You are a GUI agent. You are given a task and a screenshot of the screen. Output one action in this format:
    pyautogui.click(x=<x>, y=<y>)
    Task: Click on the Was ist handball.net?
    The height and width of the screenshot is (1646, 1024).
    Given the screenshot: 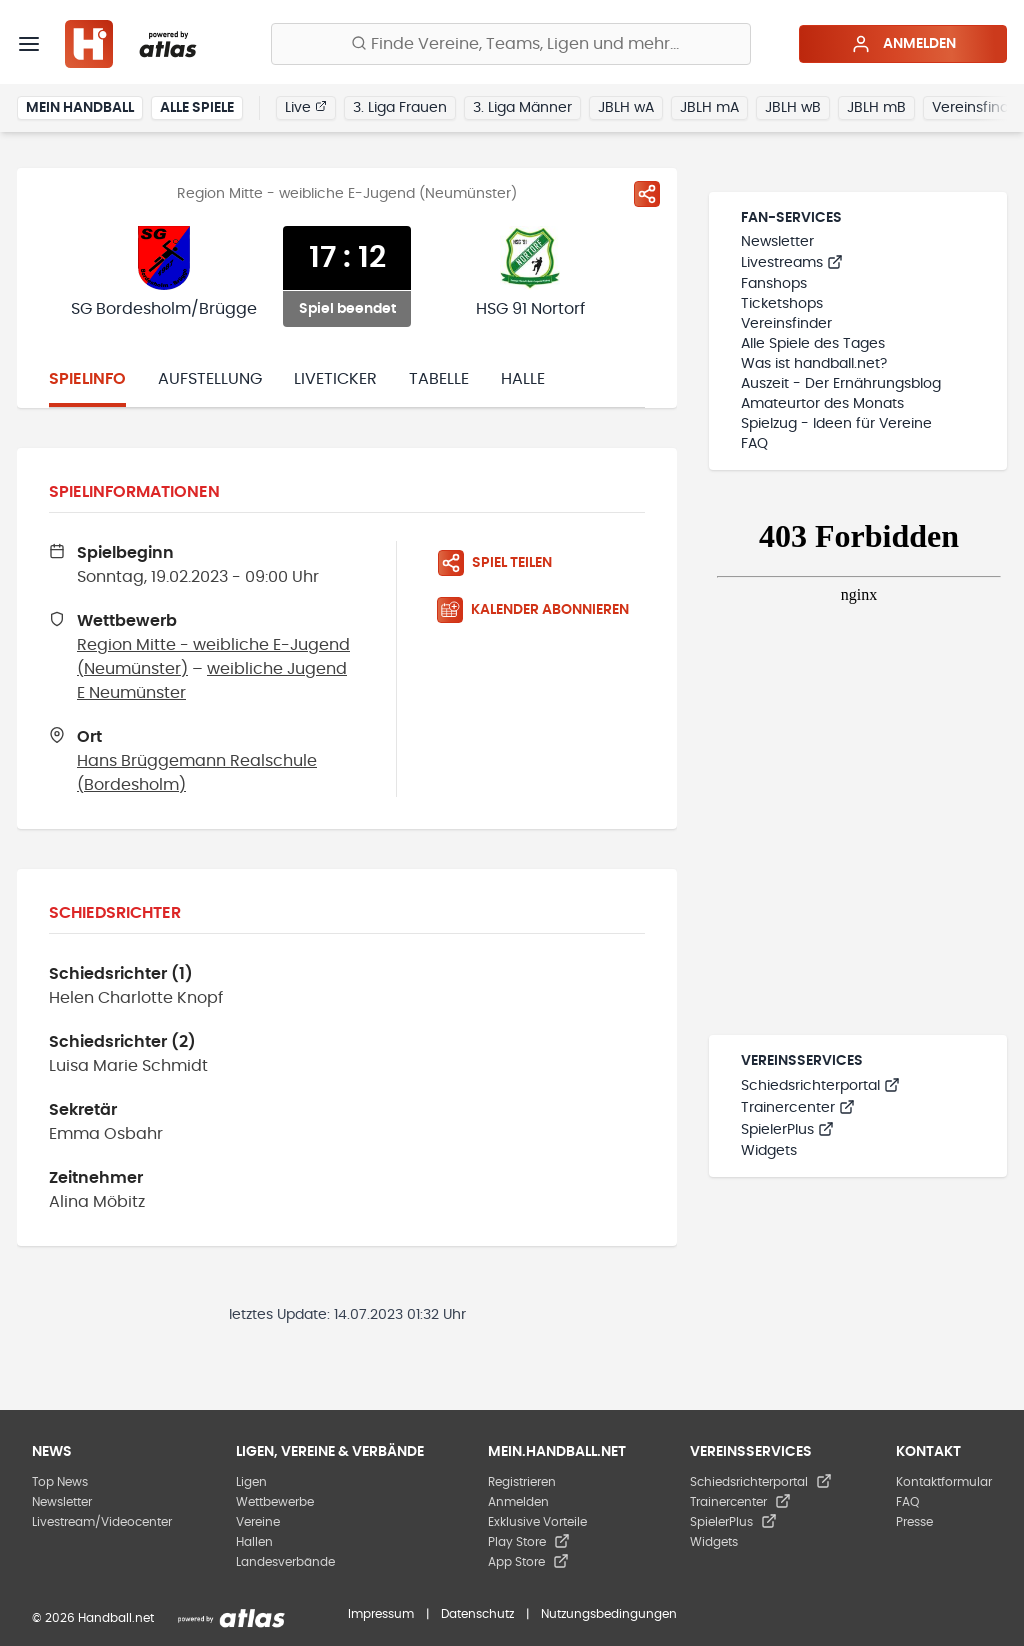 What is the action you would take?
    pyautogui.click(x=814, y=364)
    